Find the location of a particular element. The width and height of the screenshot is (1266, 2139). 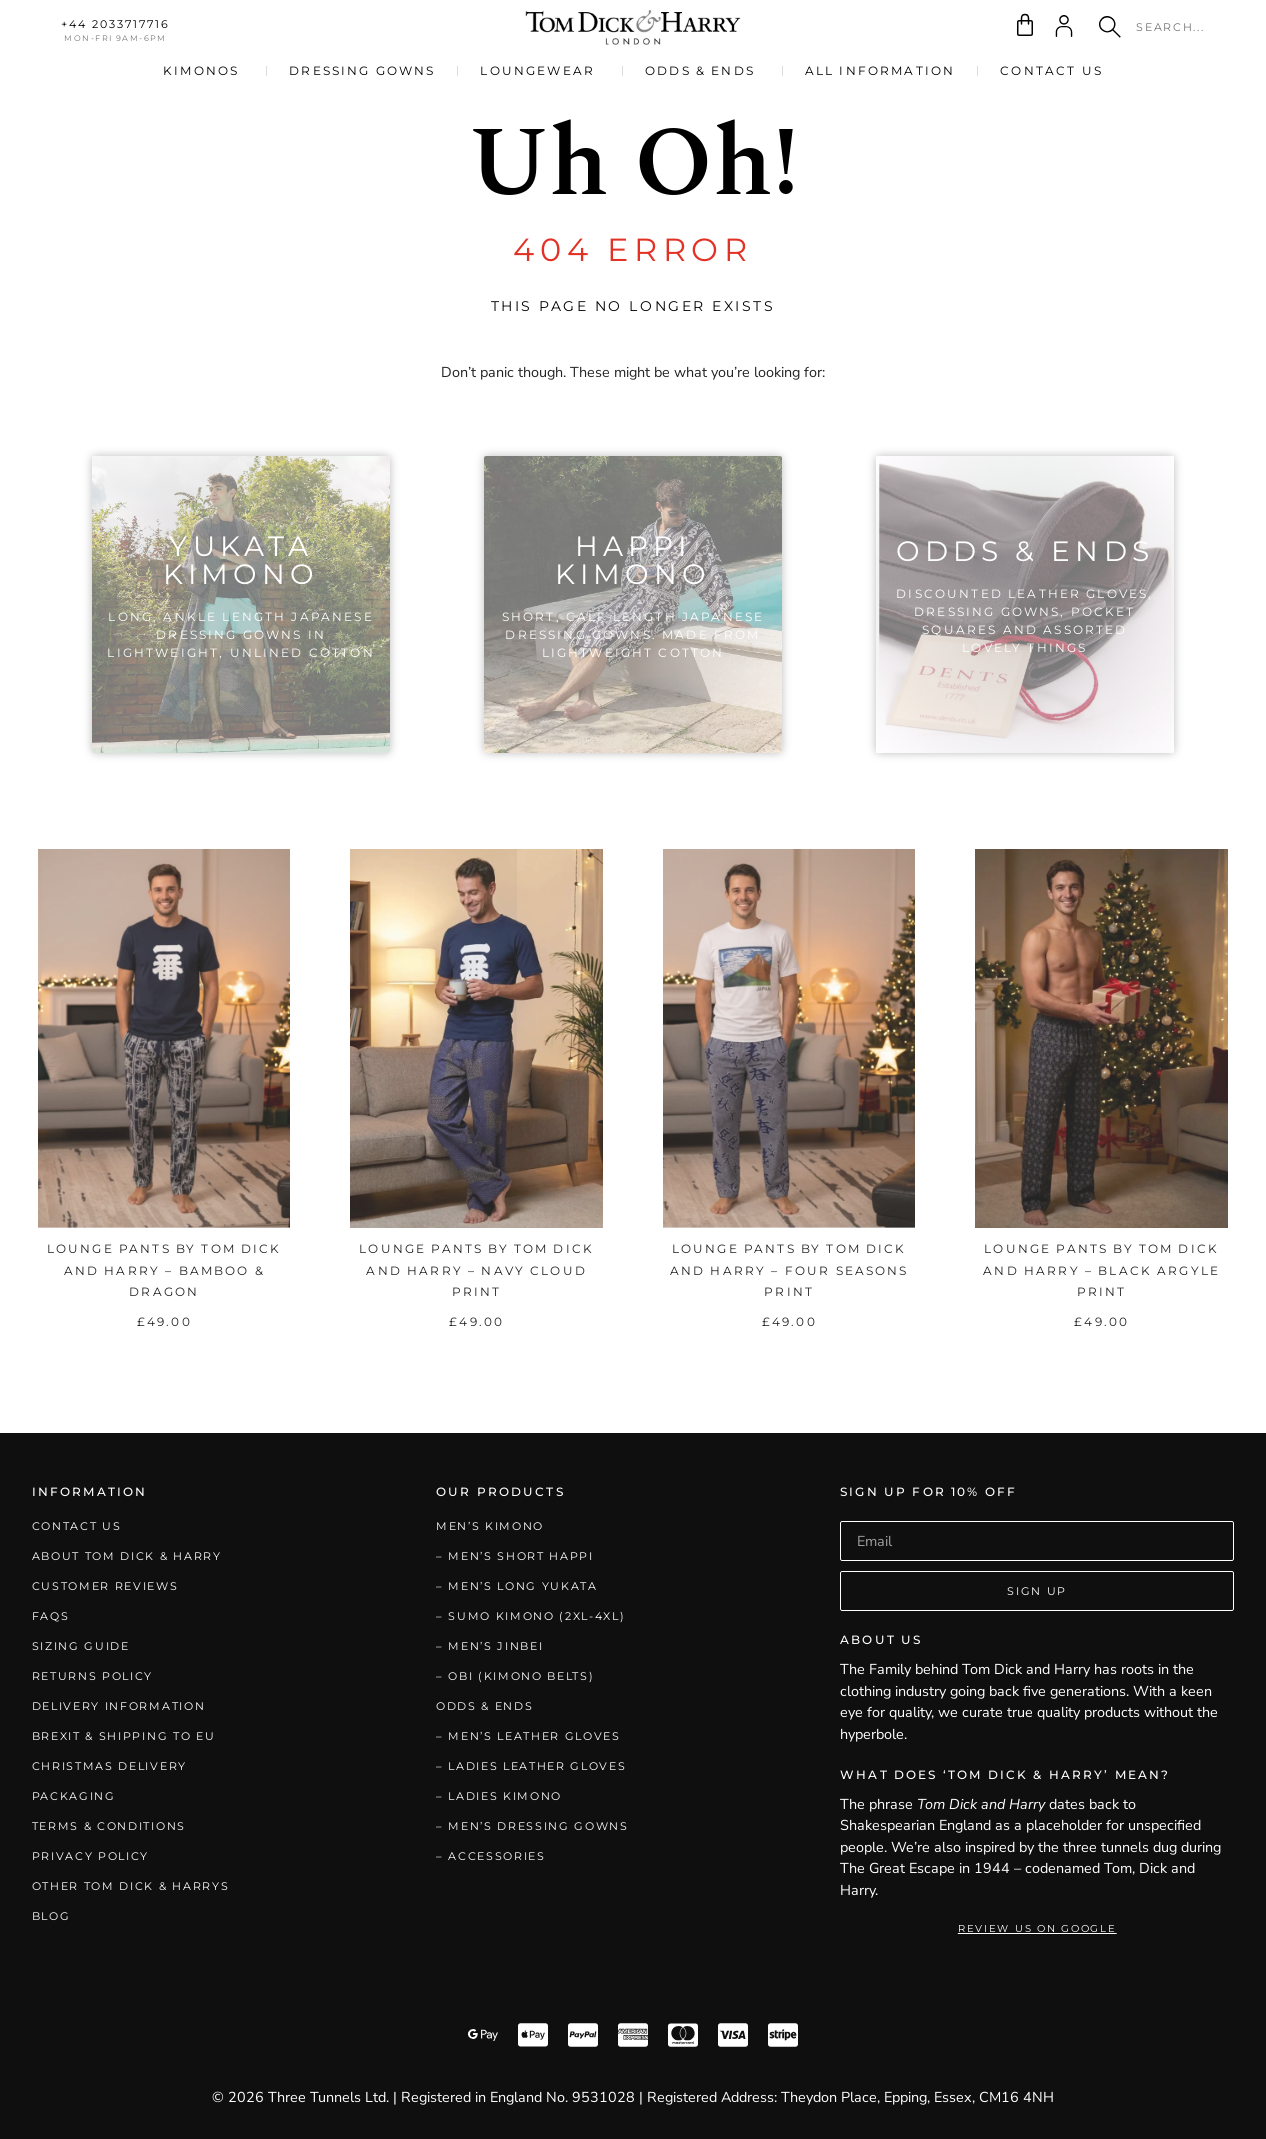

– Men’s Jinbei is located at coordinates (490, 1646).